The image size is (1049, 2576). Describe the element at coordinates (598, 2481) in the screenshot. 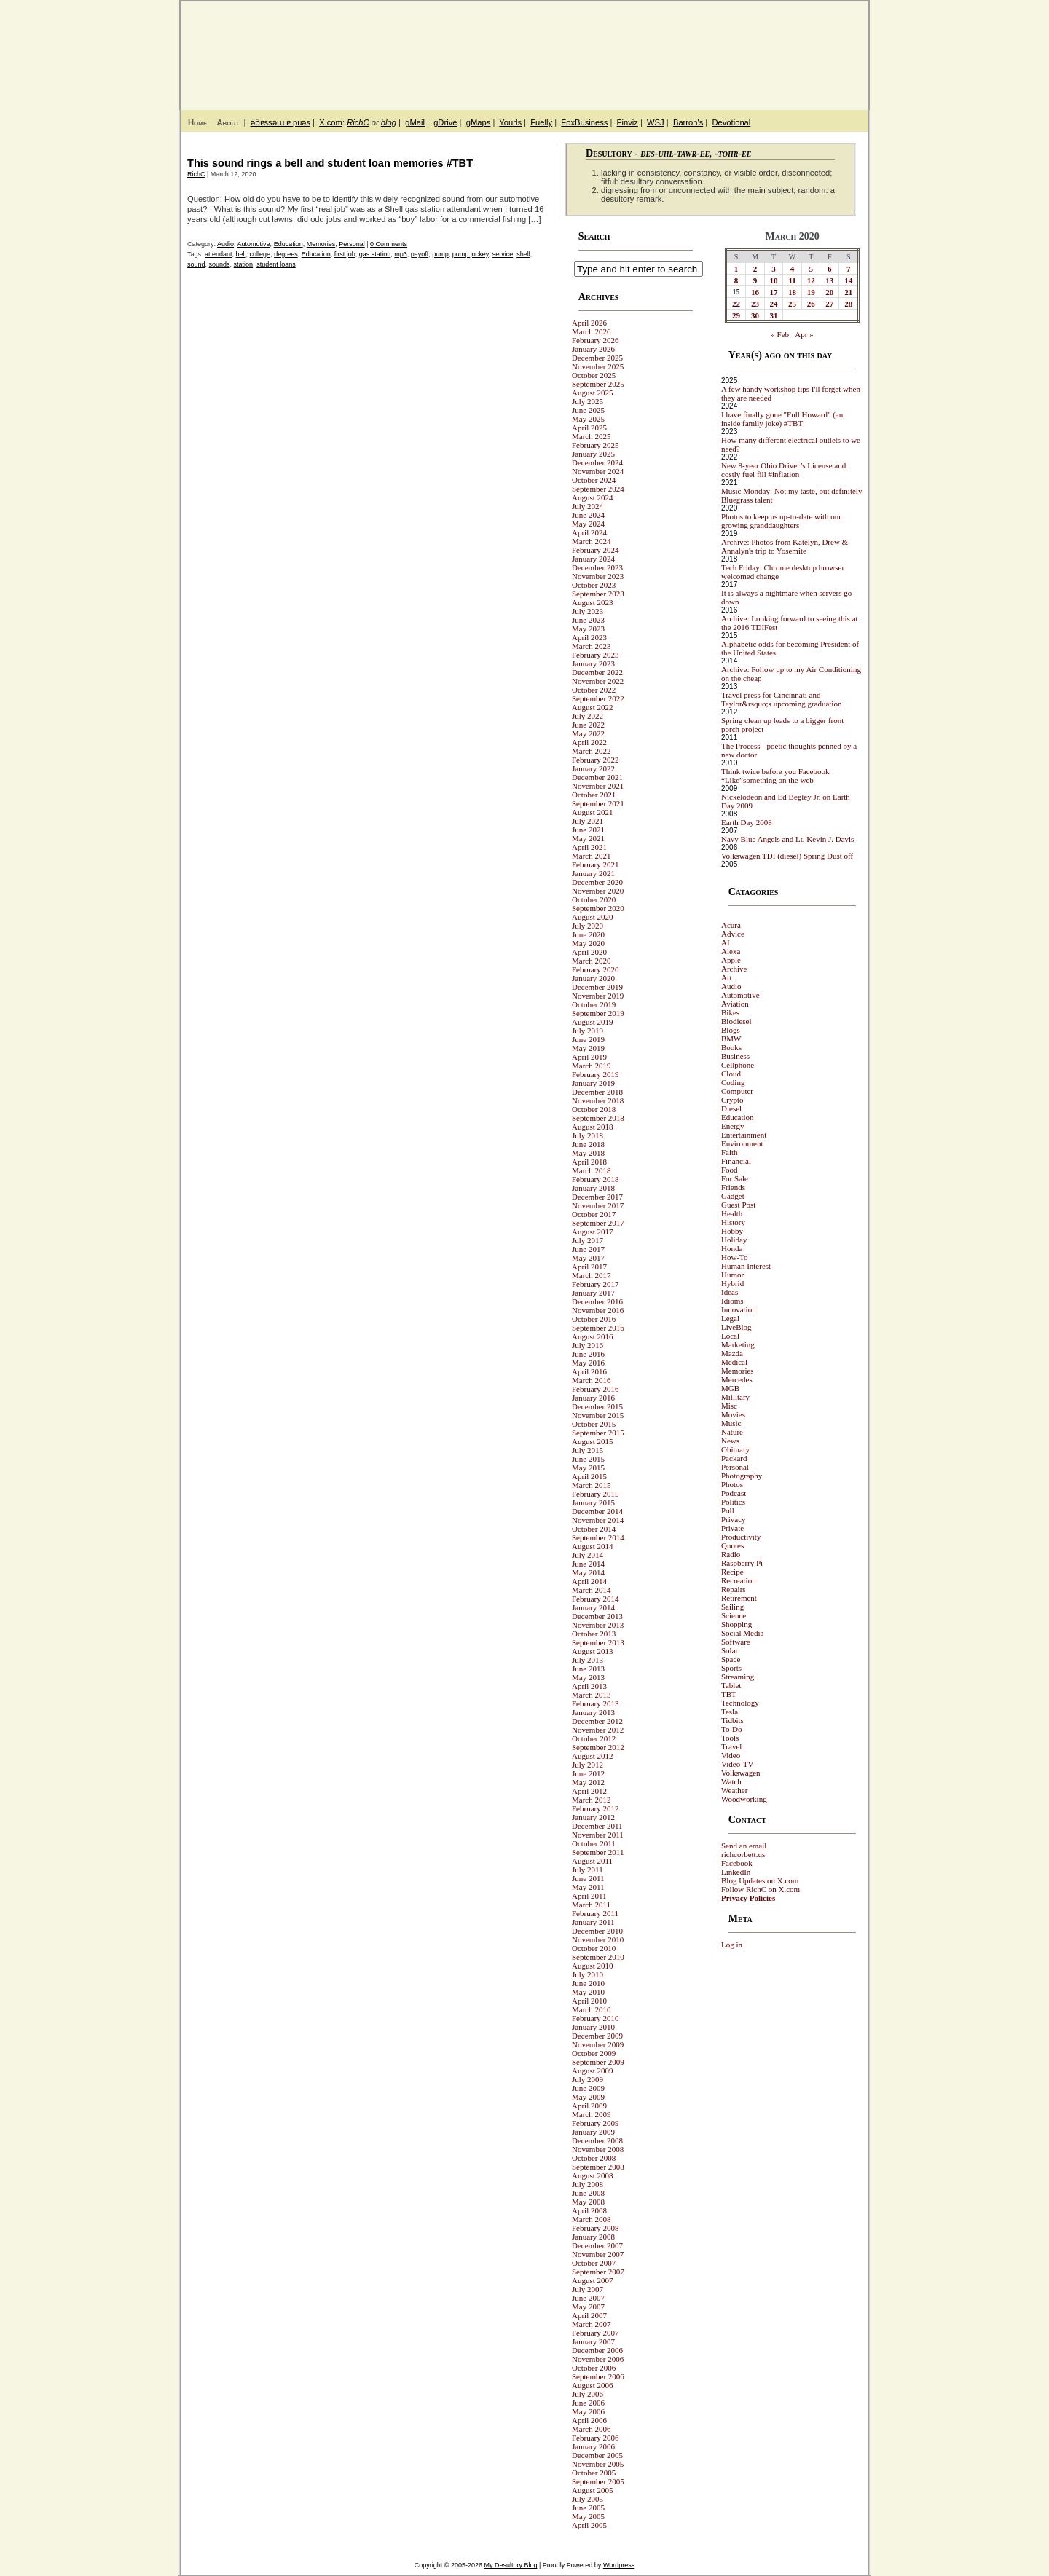

I see `September 2005` at that location.